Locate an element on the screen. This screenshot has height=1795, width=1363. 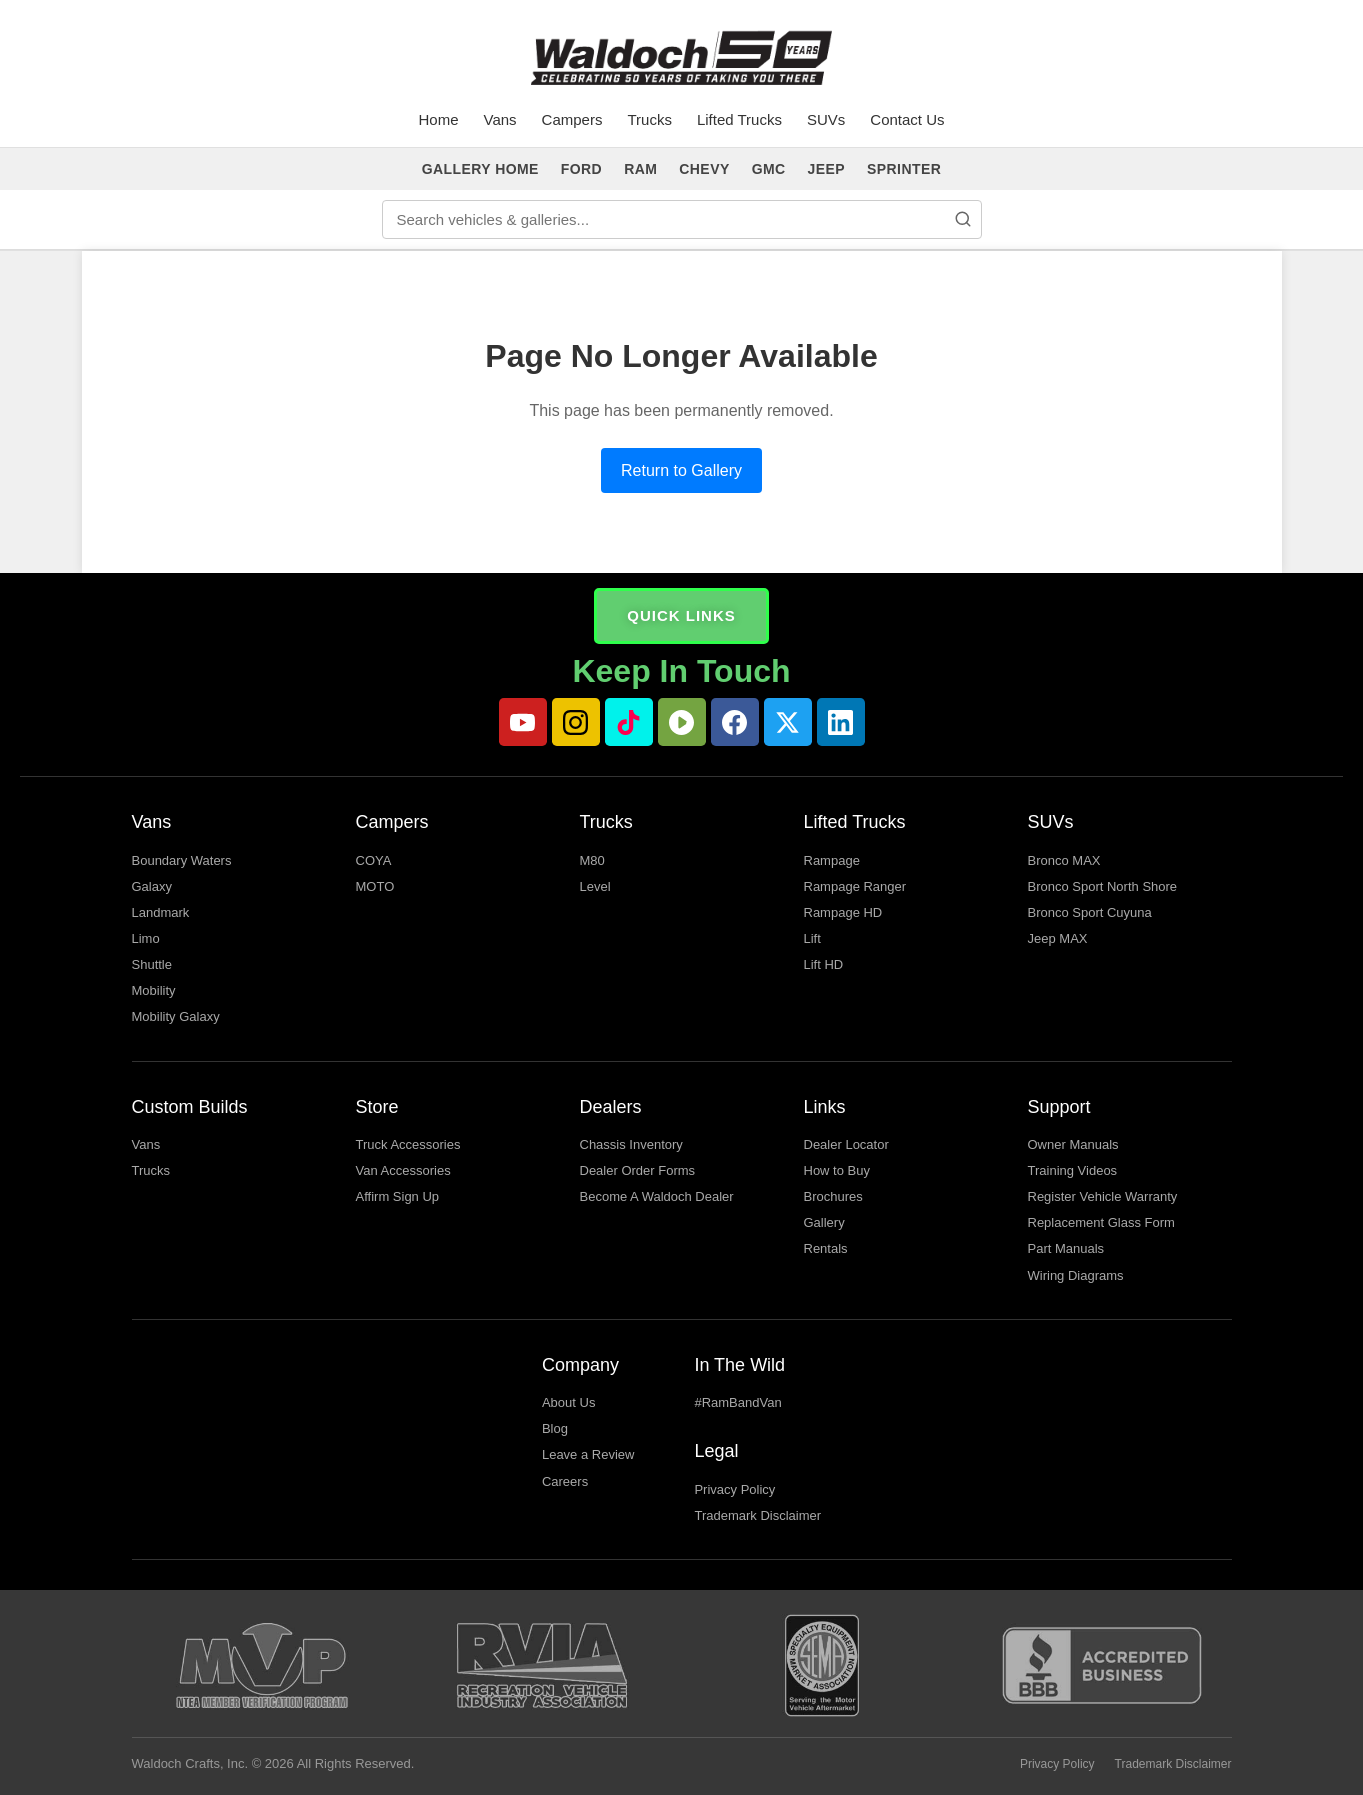
Mobility Galaxy is located at coordinates (176, 1016).